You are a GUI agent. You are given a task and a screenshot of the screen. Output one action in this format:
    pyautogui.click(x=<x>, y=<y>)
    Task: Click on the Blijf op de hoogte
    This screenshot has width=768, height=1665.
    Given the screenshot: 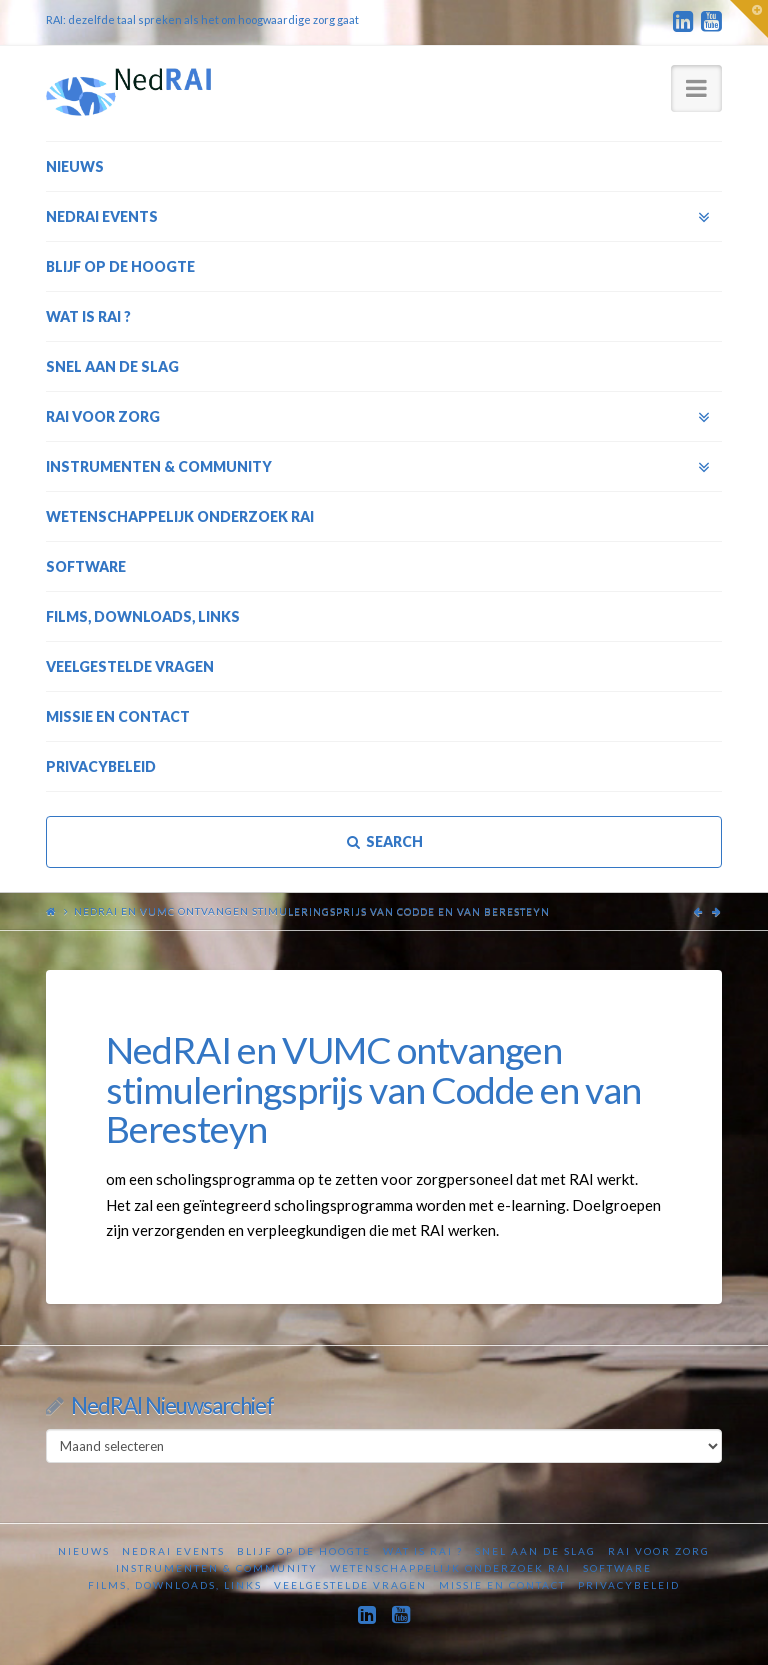 What is the action you would take?
    pyautogui.click(x=304, y=1551)
    